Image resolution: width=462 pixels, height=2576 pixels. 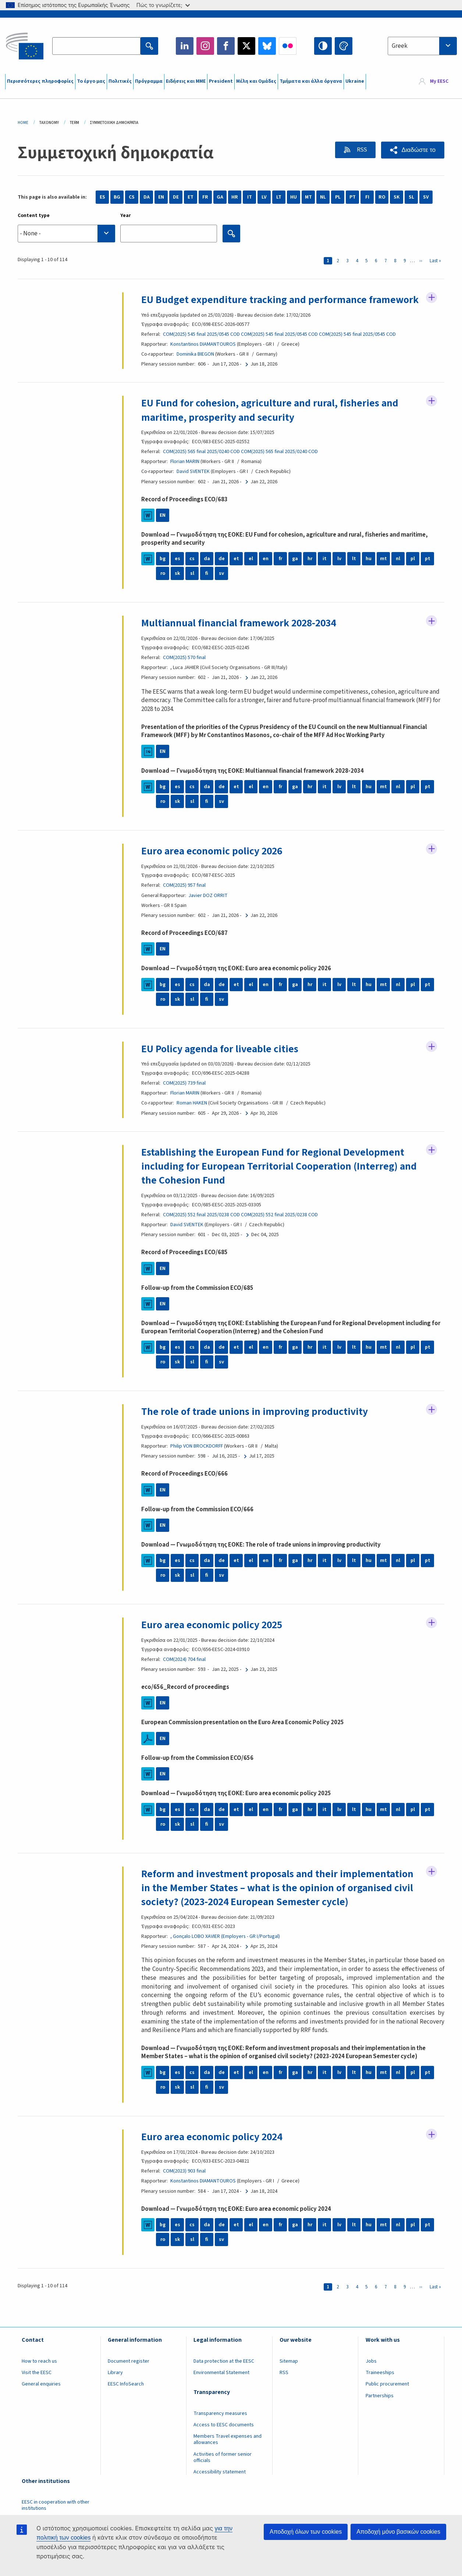 What do you see at coordinates (66, 233) in the screenshot?
I see `[searchbox]` at bounding box center [66, 233].